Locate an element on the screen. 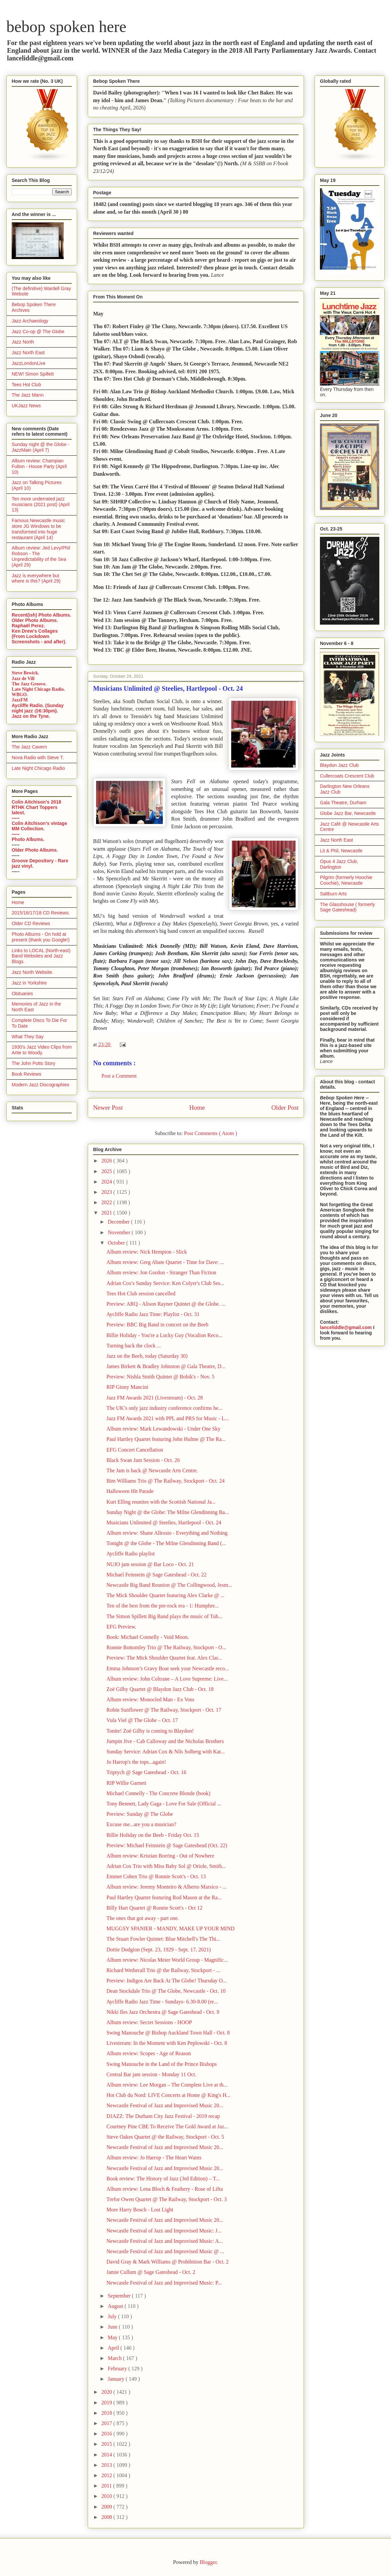 This screenshot has width=391, height=2576. More Harry Bosch - Lost Light is located at coordinates (139, 2209).